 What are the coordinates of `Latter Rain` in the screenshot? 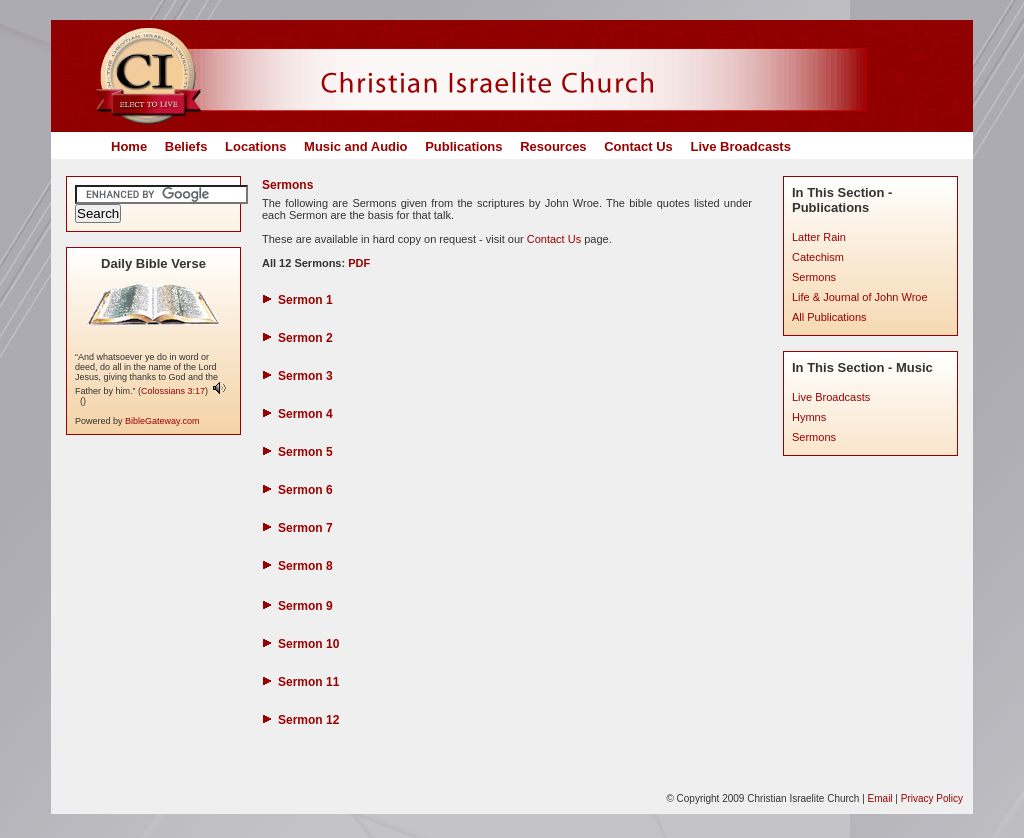 It's located at (819, 237).